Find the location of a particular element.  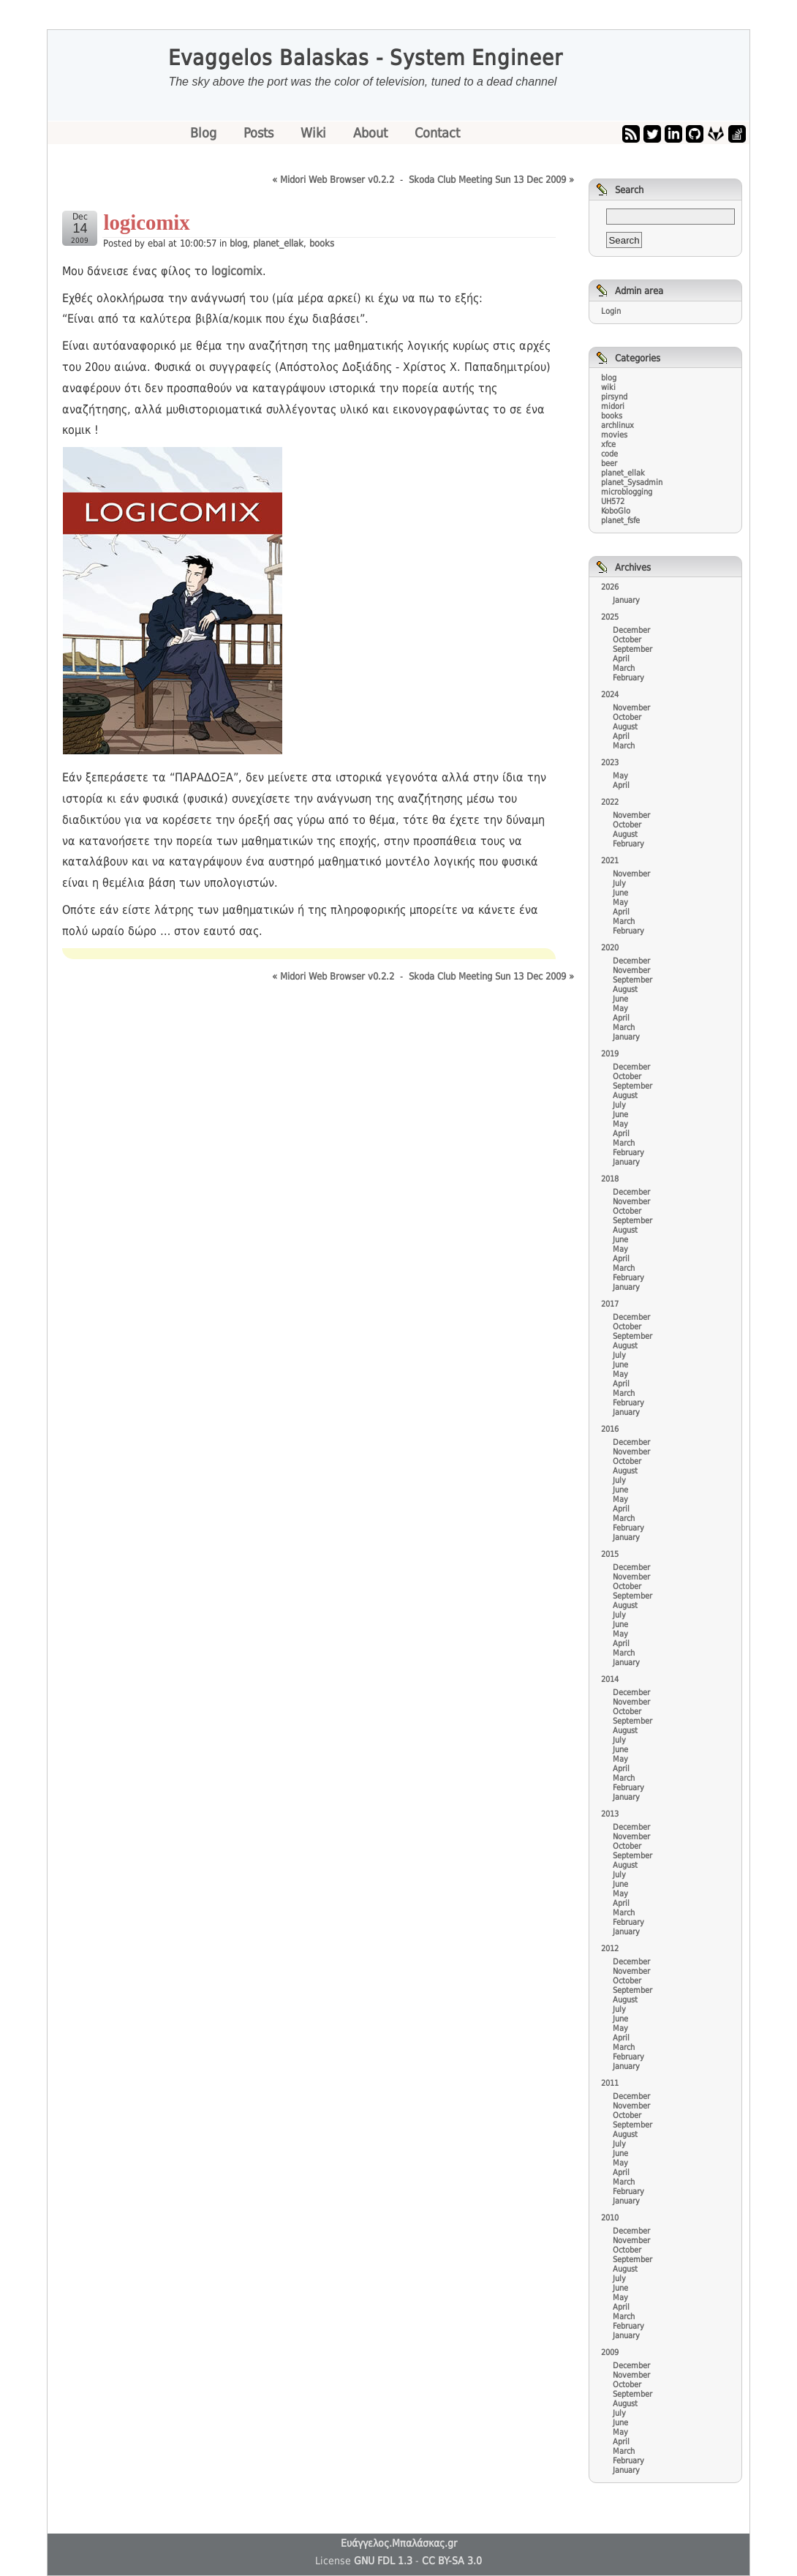

KoboGlo is located at coordinates (615, 511).